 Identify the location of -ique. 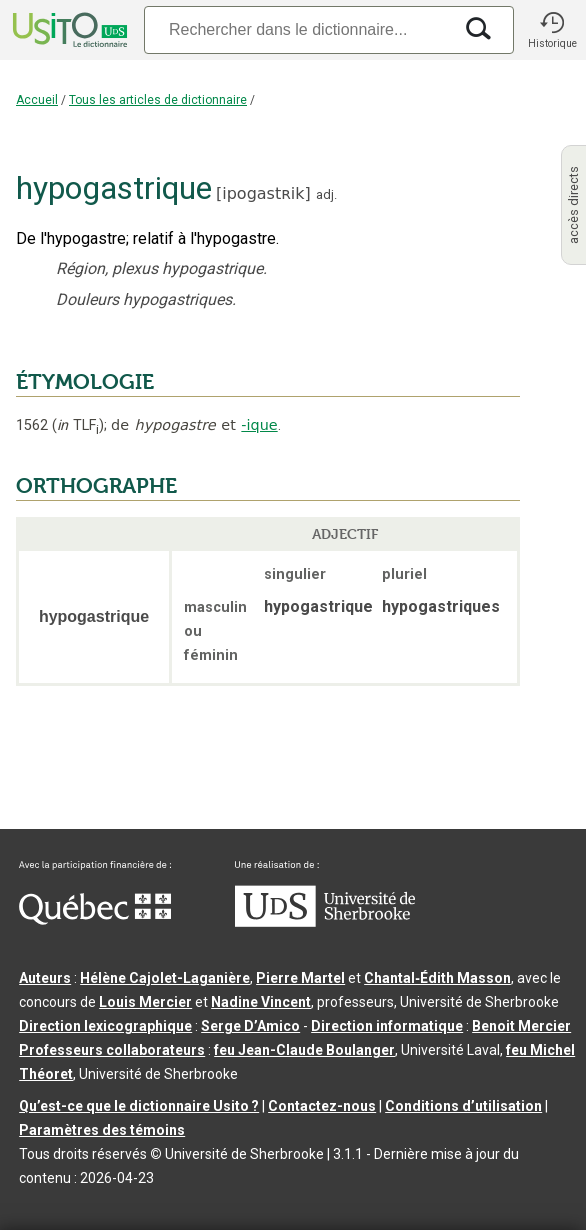
(259, 425).